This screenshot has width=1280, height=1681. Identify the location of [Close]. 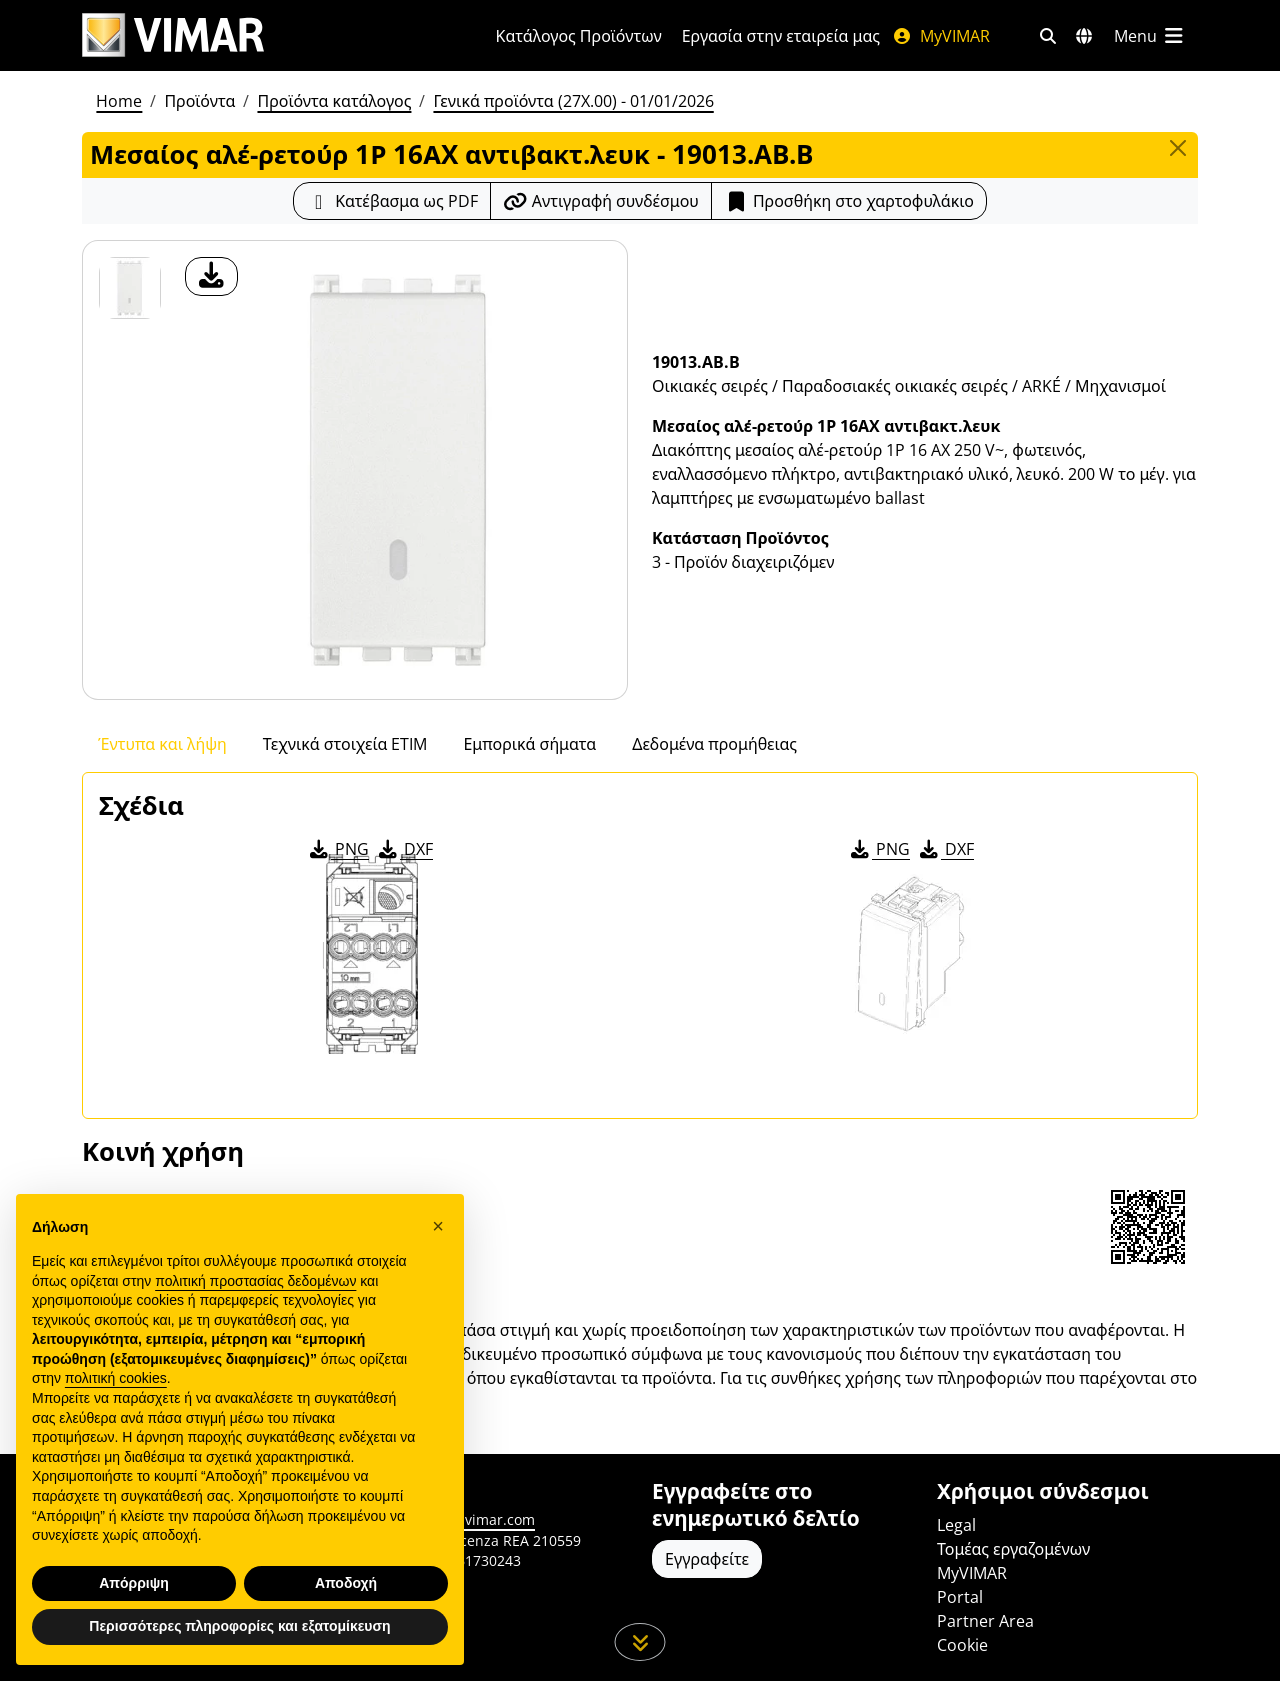
(1178, 148).